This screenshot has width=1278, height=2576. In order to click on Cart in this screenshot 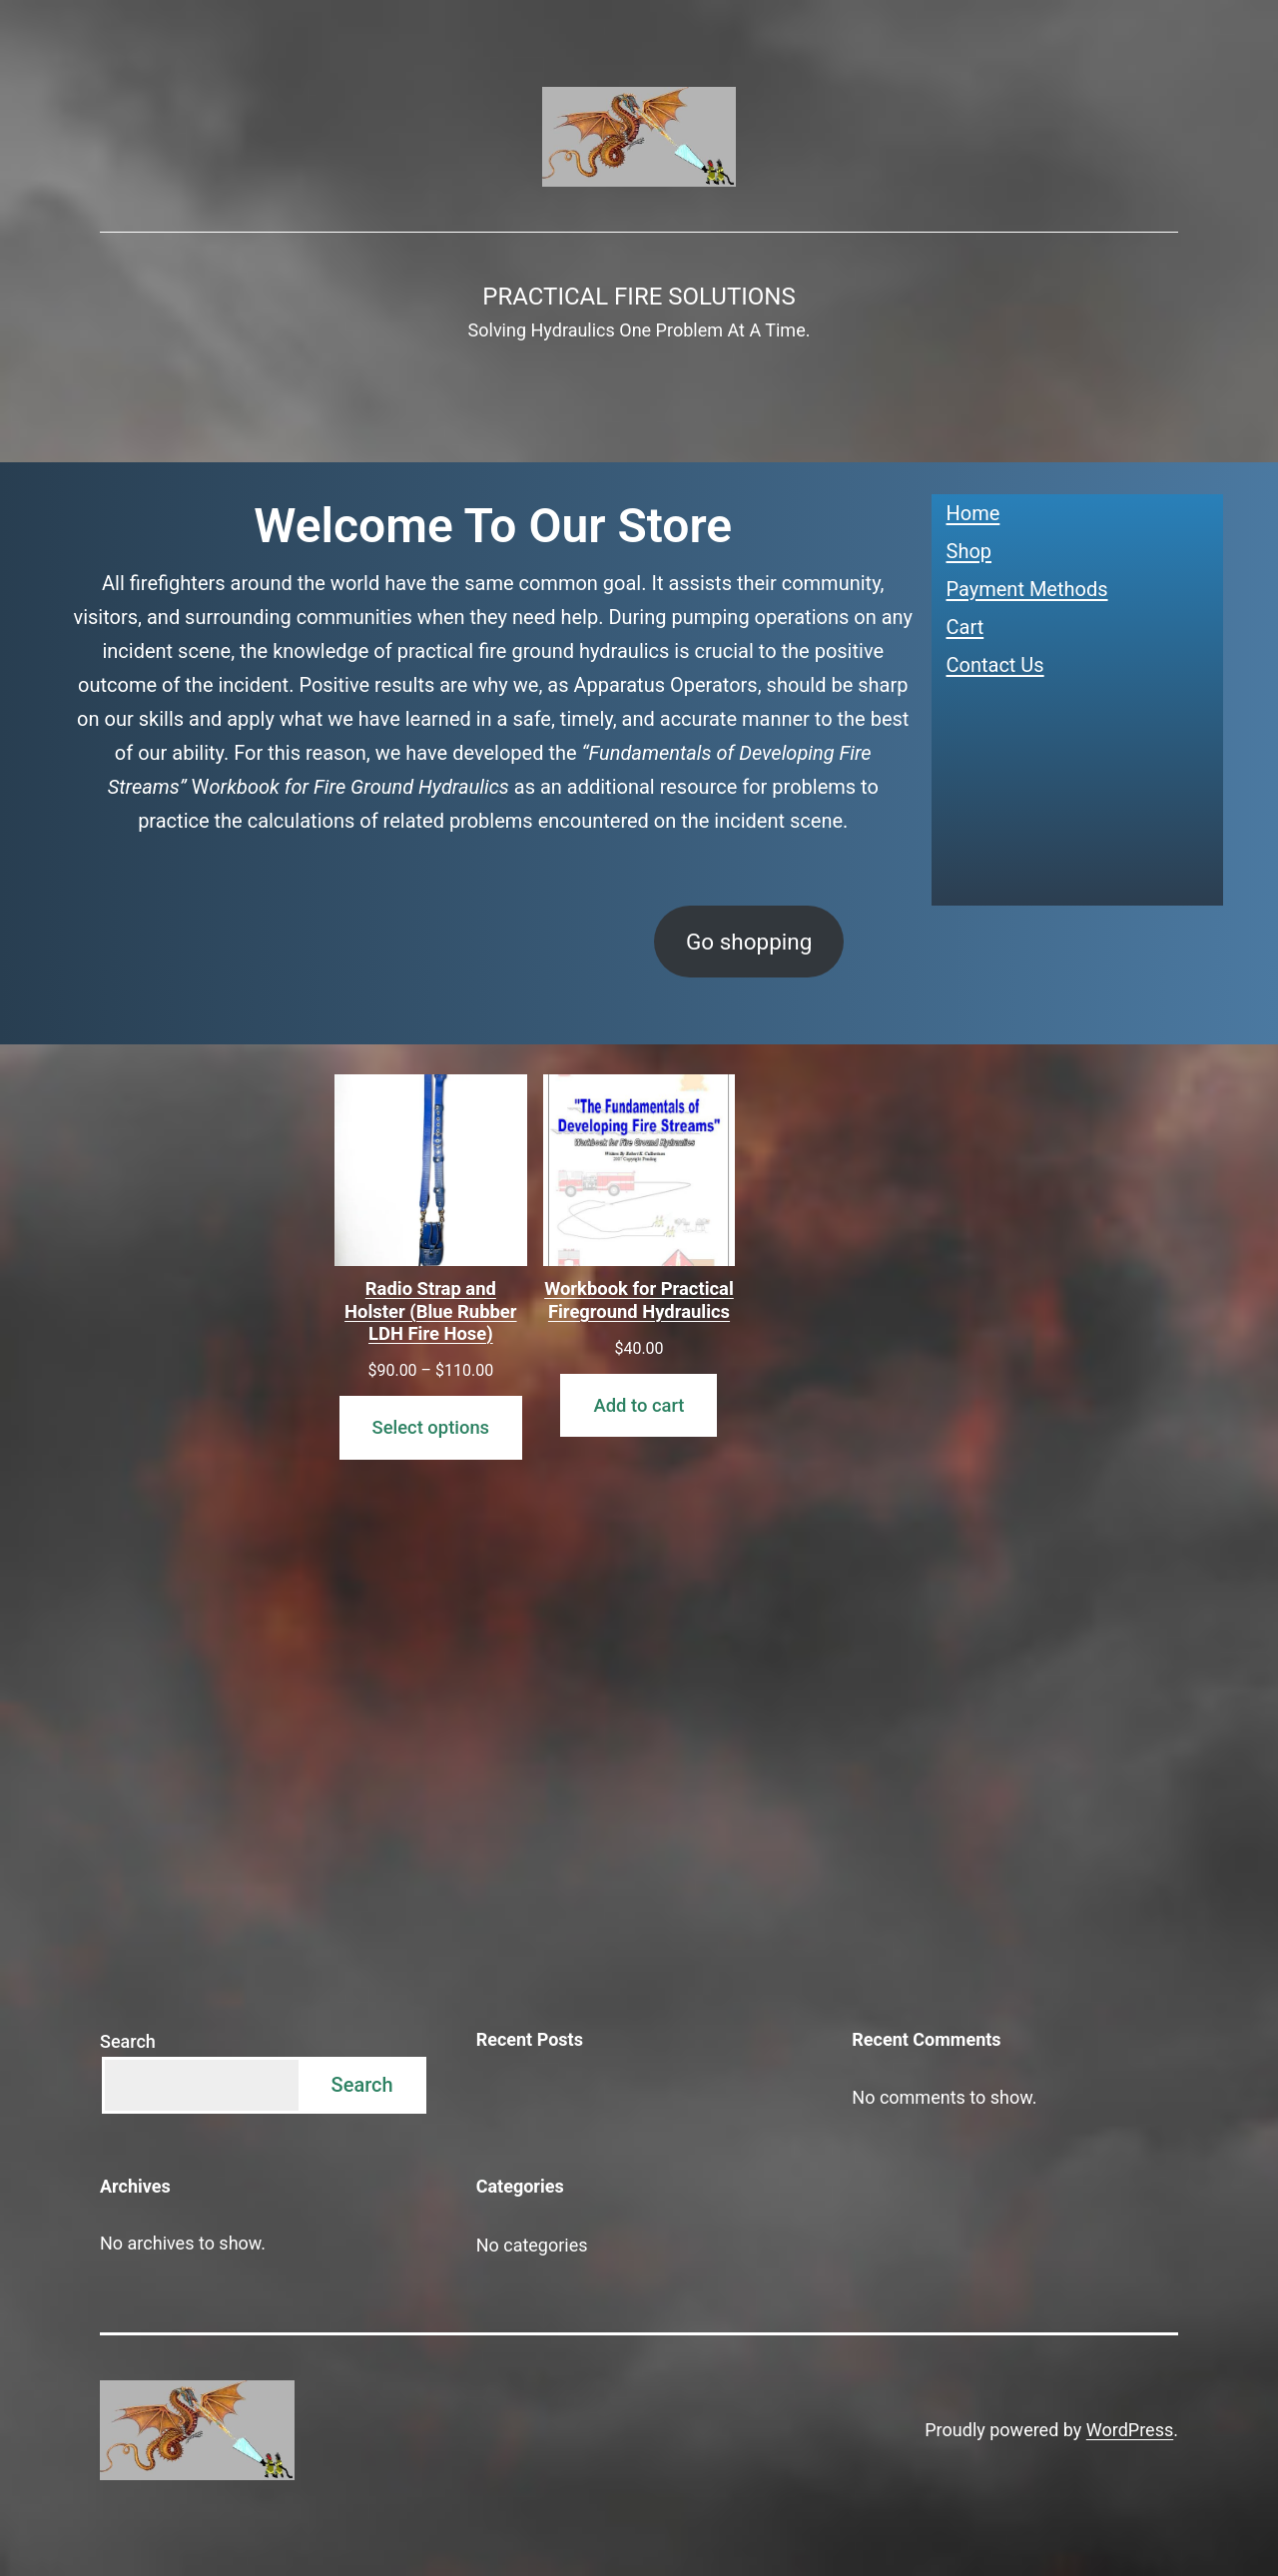, I will do `click(965, 627)`.